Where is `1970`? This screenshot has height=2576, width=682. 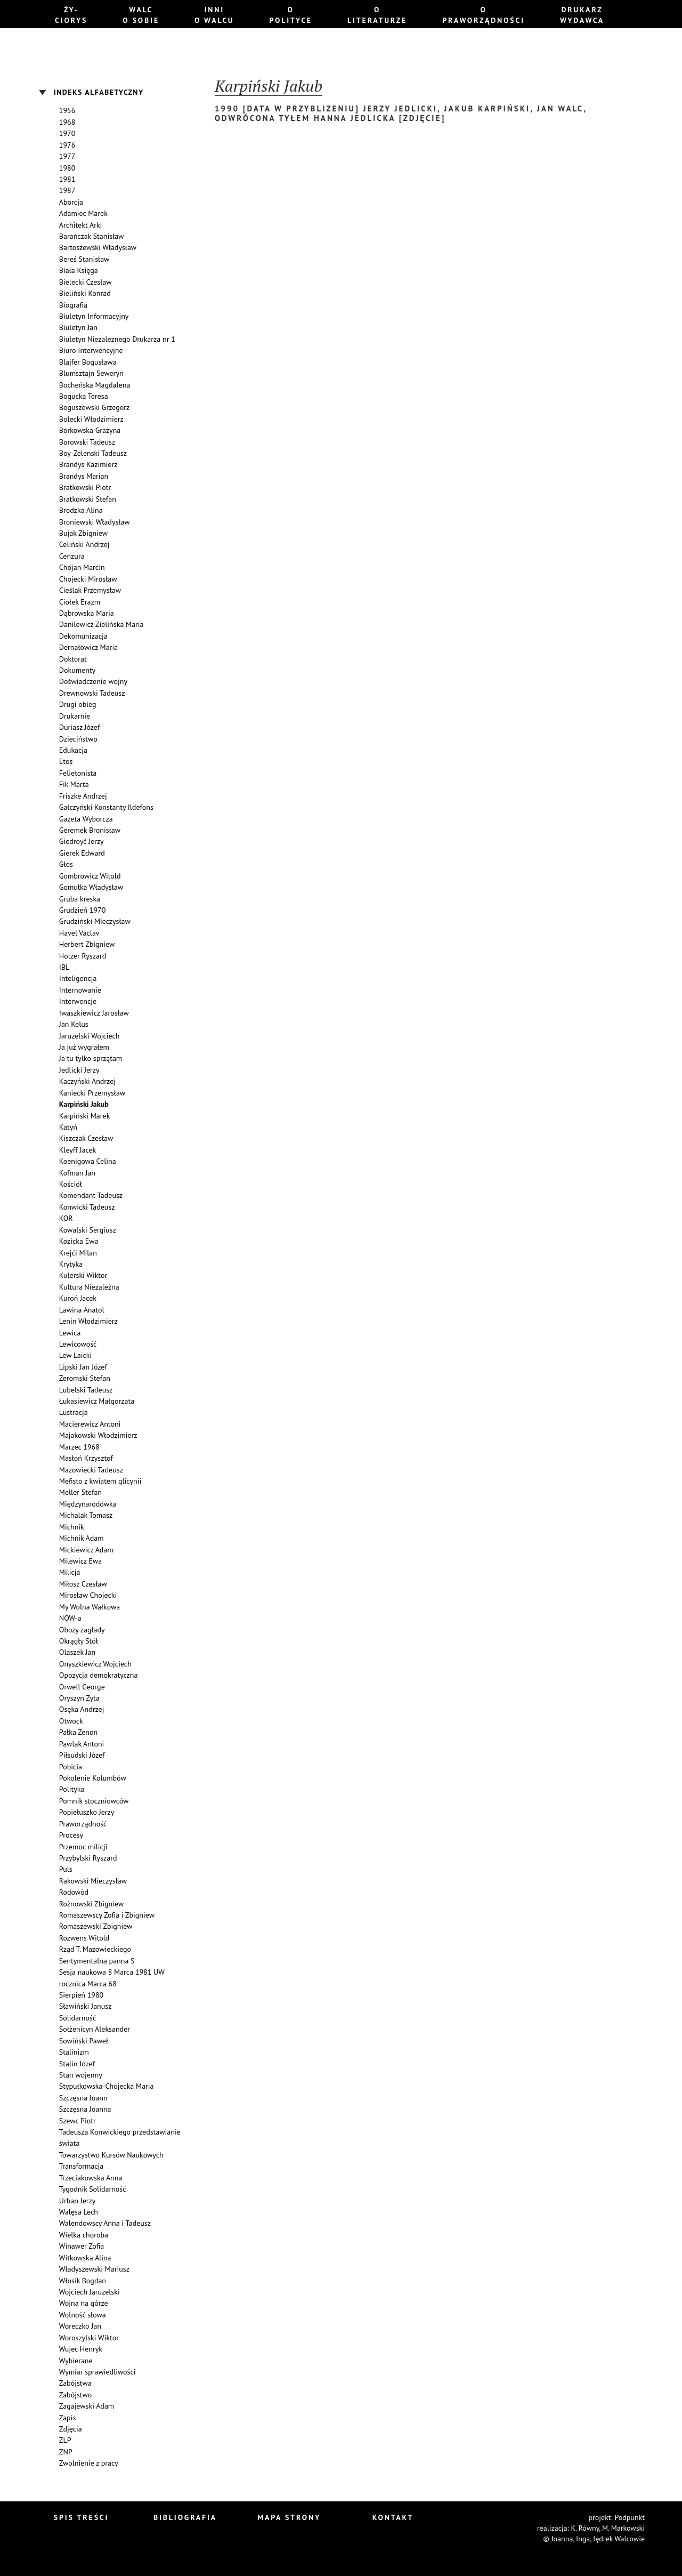
1970 is located at coordinates (67, 133).